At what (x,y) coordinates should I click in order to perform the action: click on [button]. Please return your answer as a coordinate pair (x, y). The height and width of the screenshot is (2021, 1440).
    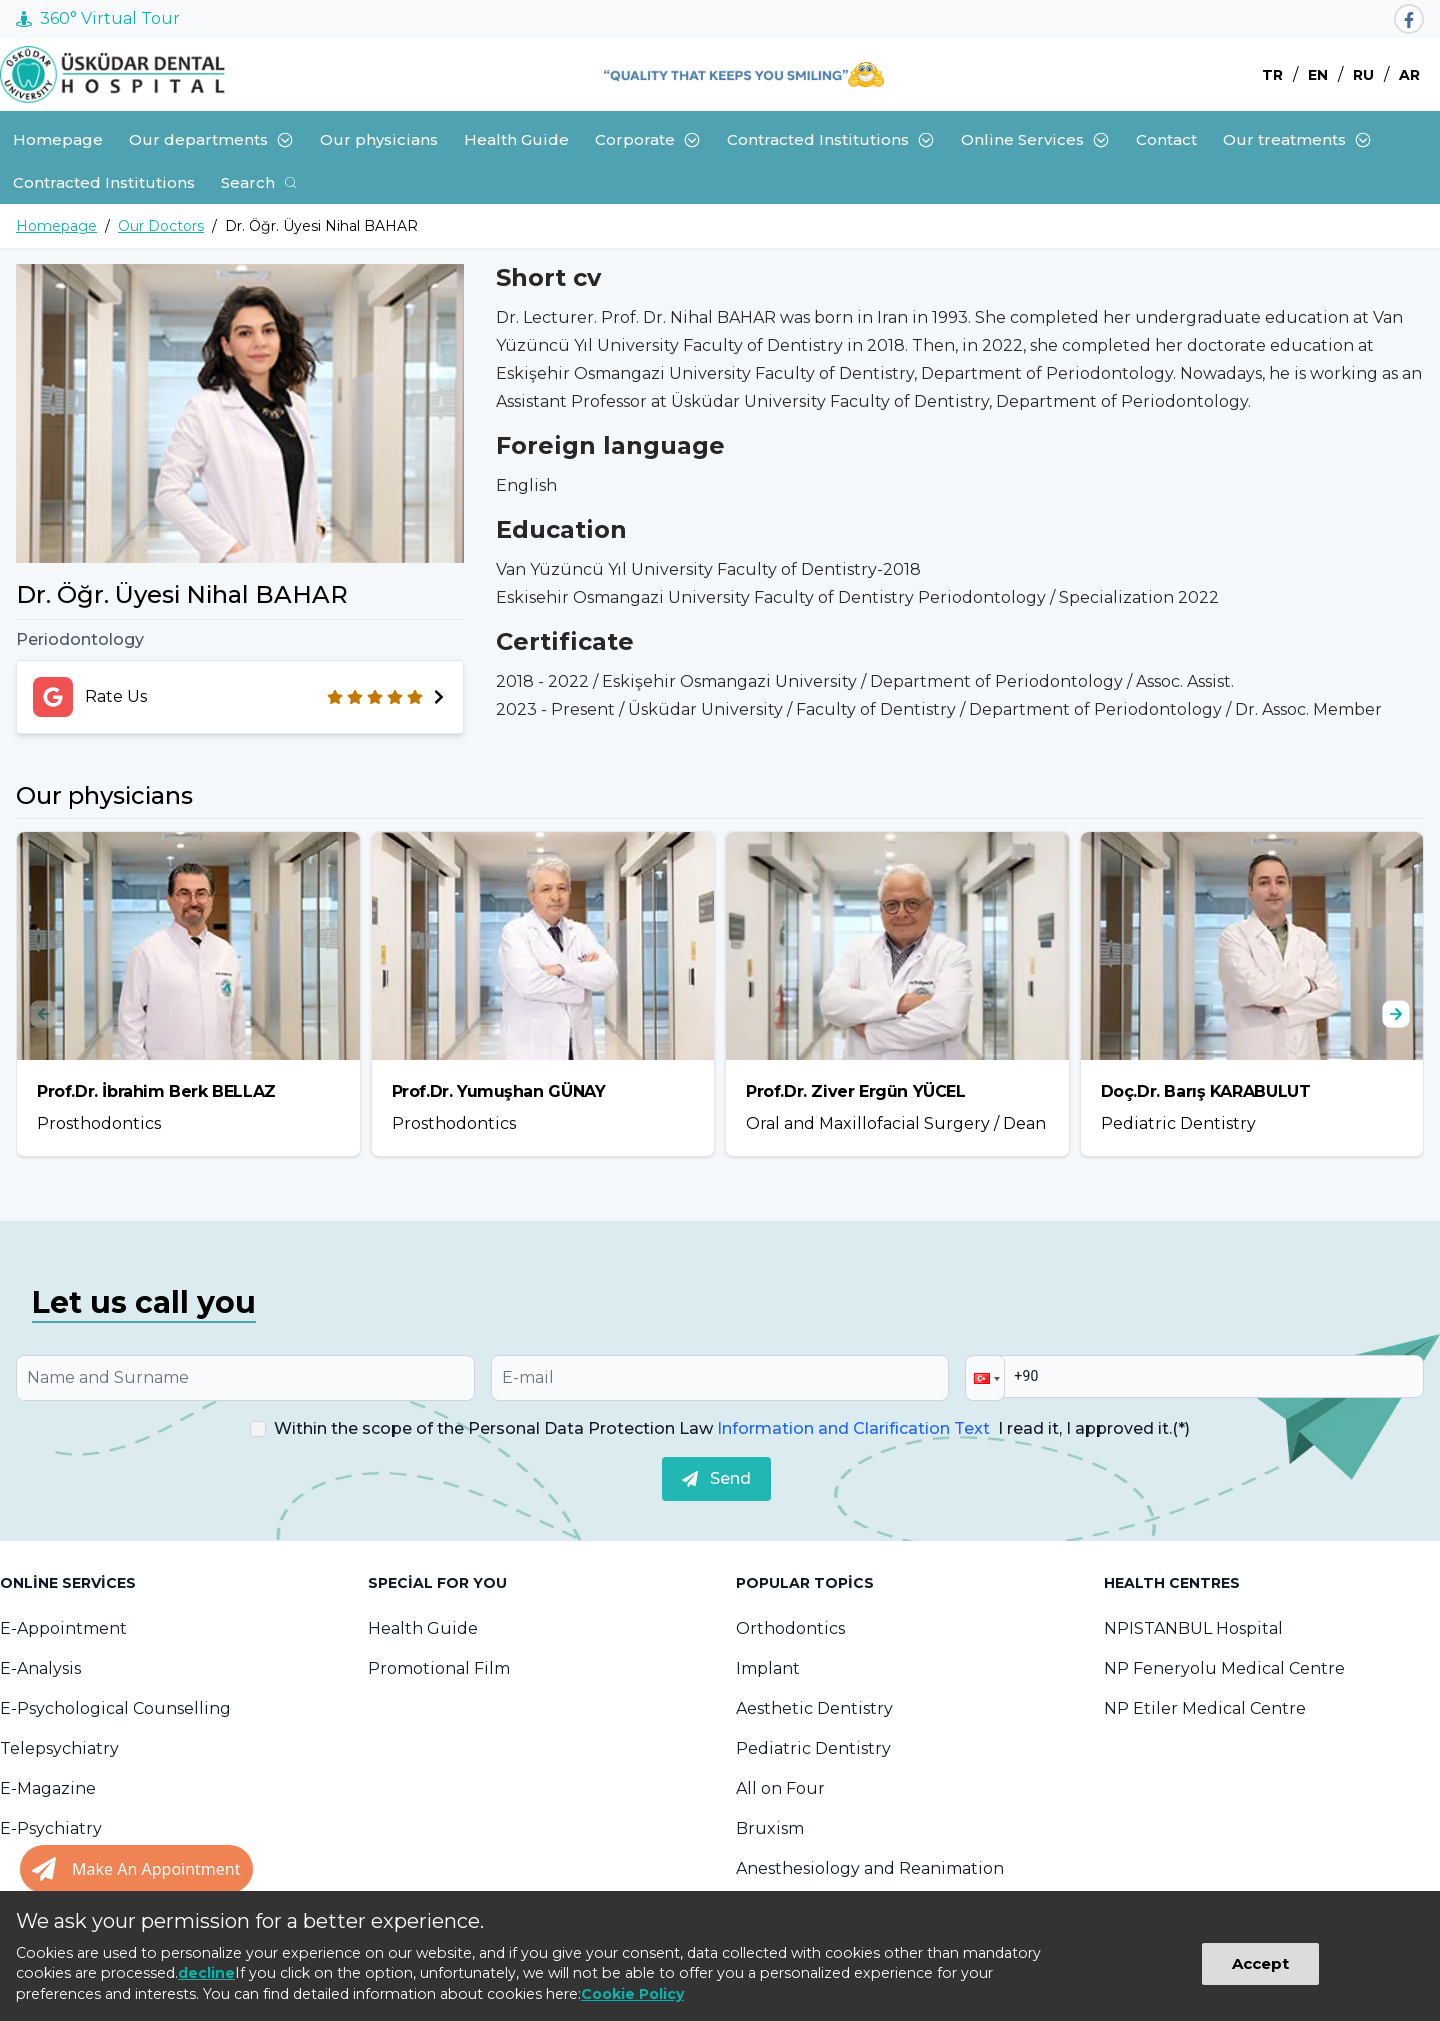
    Looking at the image, I should click on (985, 1378).